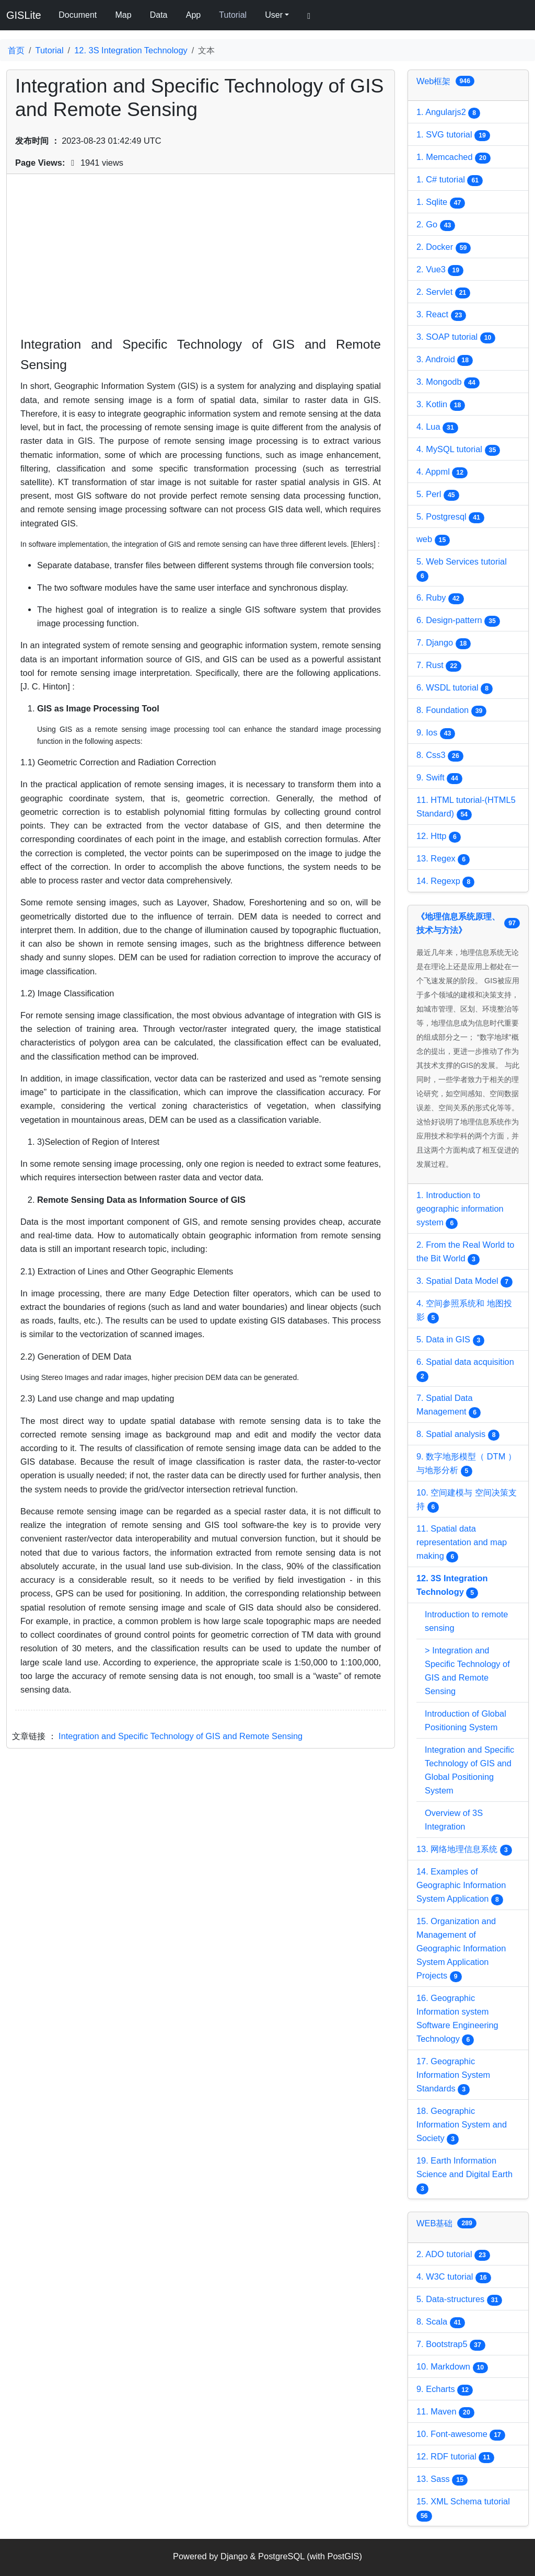  Describe the element at coordinates (450, 1340) in the screenshot. I see `5. Data in GIS` at that location.